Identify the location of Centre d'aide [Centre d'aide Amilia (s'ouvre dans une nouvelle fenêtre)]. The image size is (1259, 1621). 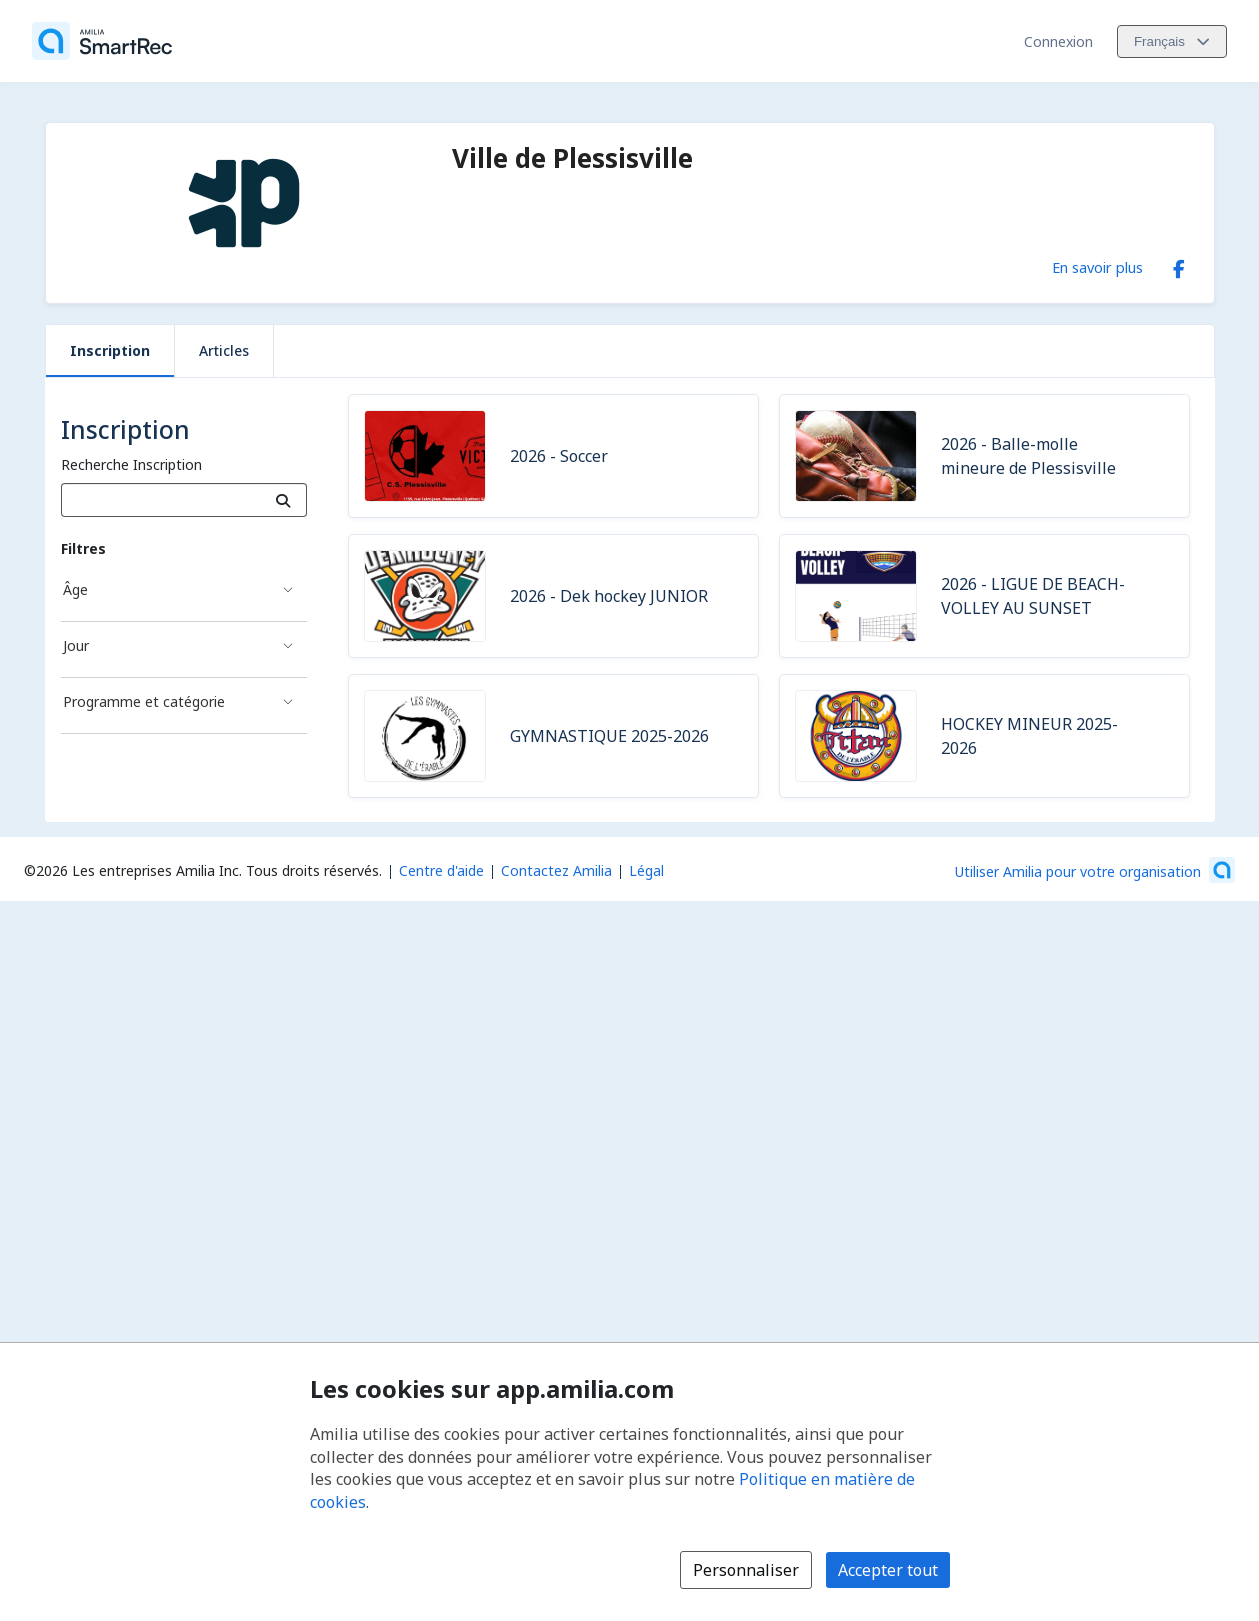
(441, 870).